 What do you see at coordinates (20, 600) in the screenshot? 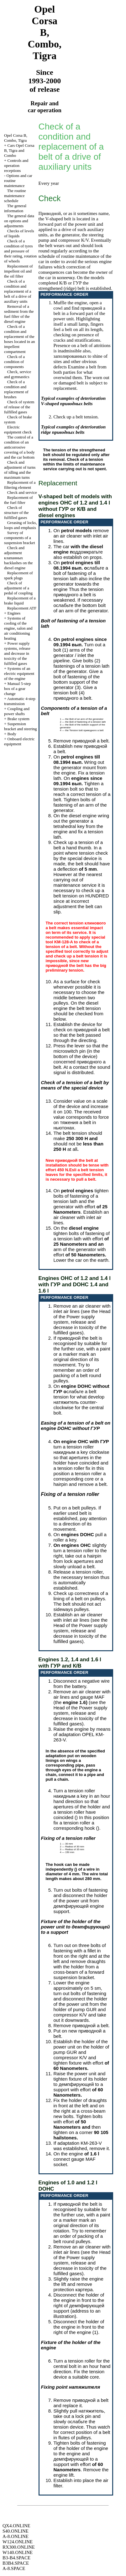
I see `Replacement of a brake liquid` at bounding box center [20, 600].